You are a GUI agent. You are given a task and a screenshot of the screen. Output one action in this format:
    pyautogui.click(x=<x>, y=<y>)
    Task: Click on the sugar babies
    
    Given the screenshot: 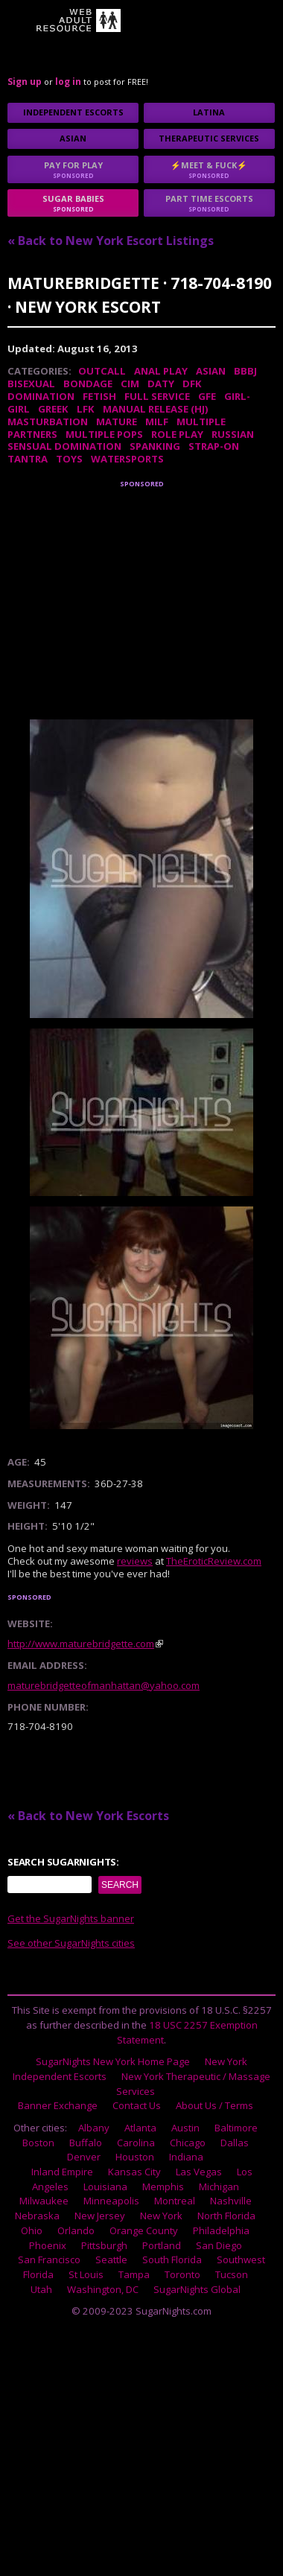 What is the action you would take?
    pyautogui.click(x=73, y=203)
    